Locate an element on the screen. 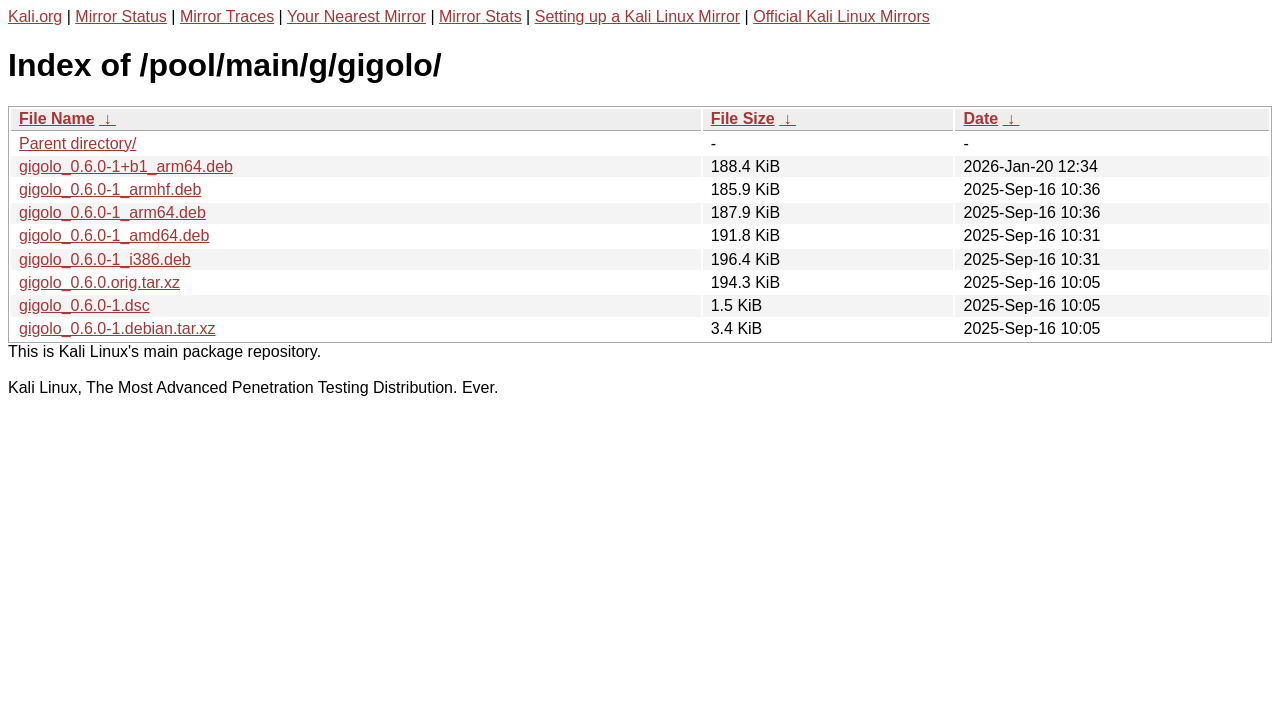 This screenshot has height=720, width=1280. File Size is located at coordinates (743, 118).